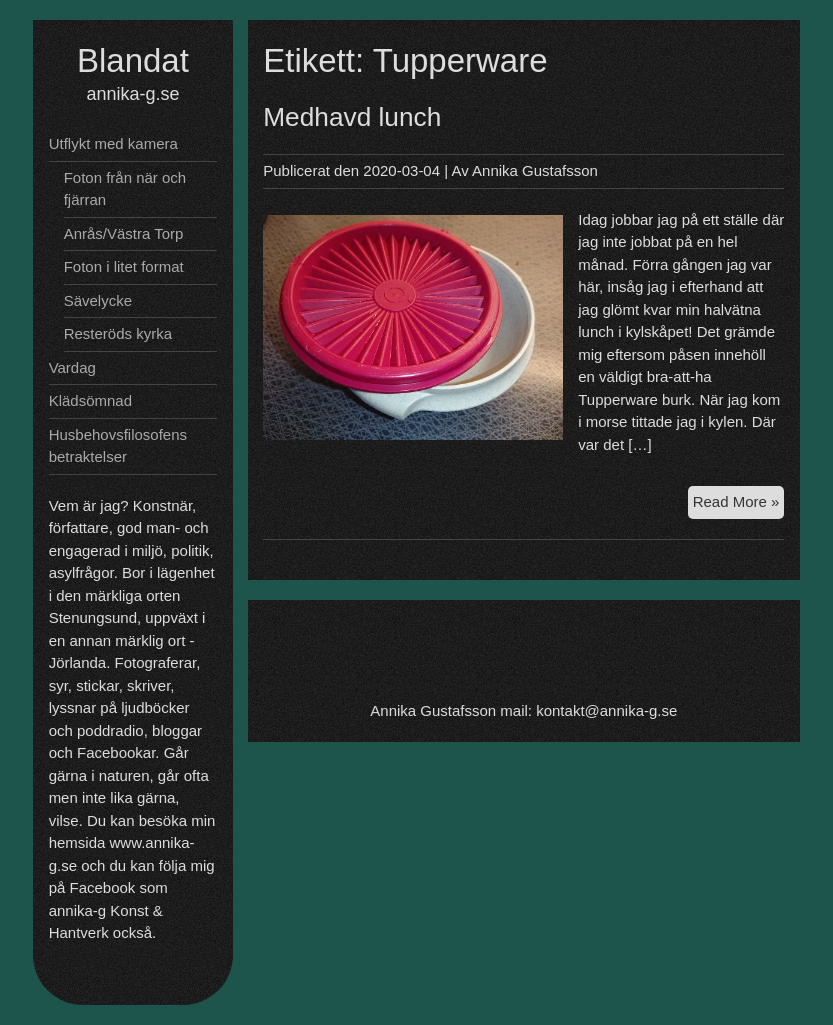 The width and height of the screenshot is (833, 1025). Describe the element at coordinates (535, 170) in the screenshot. I see `Annika Gustafsson` at that location.